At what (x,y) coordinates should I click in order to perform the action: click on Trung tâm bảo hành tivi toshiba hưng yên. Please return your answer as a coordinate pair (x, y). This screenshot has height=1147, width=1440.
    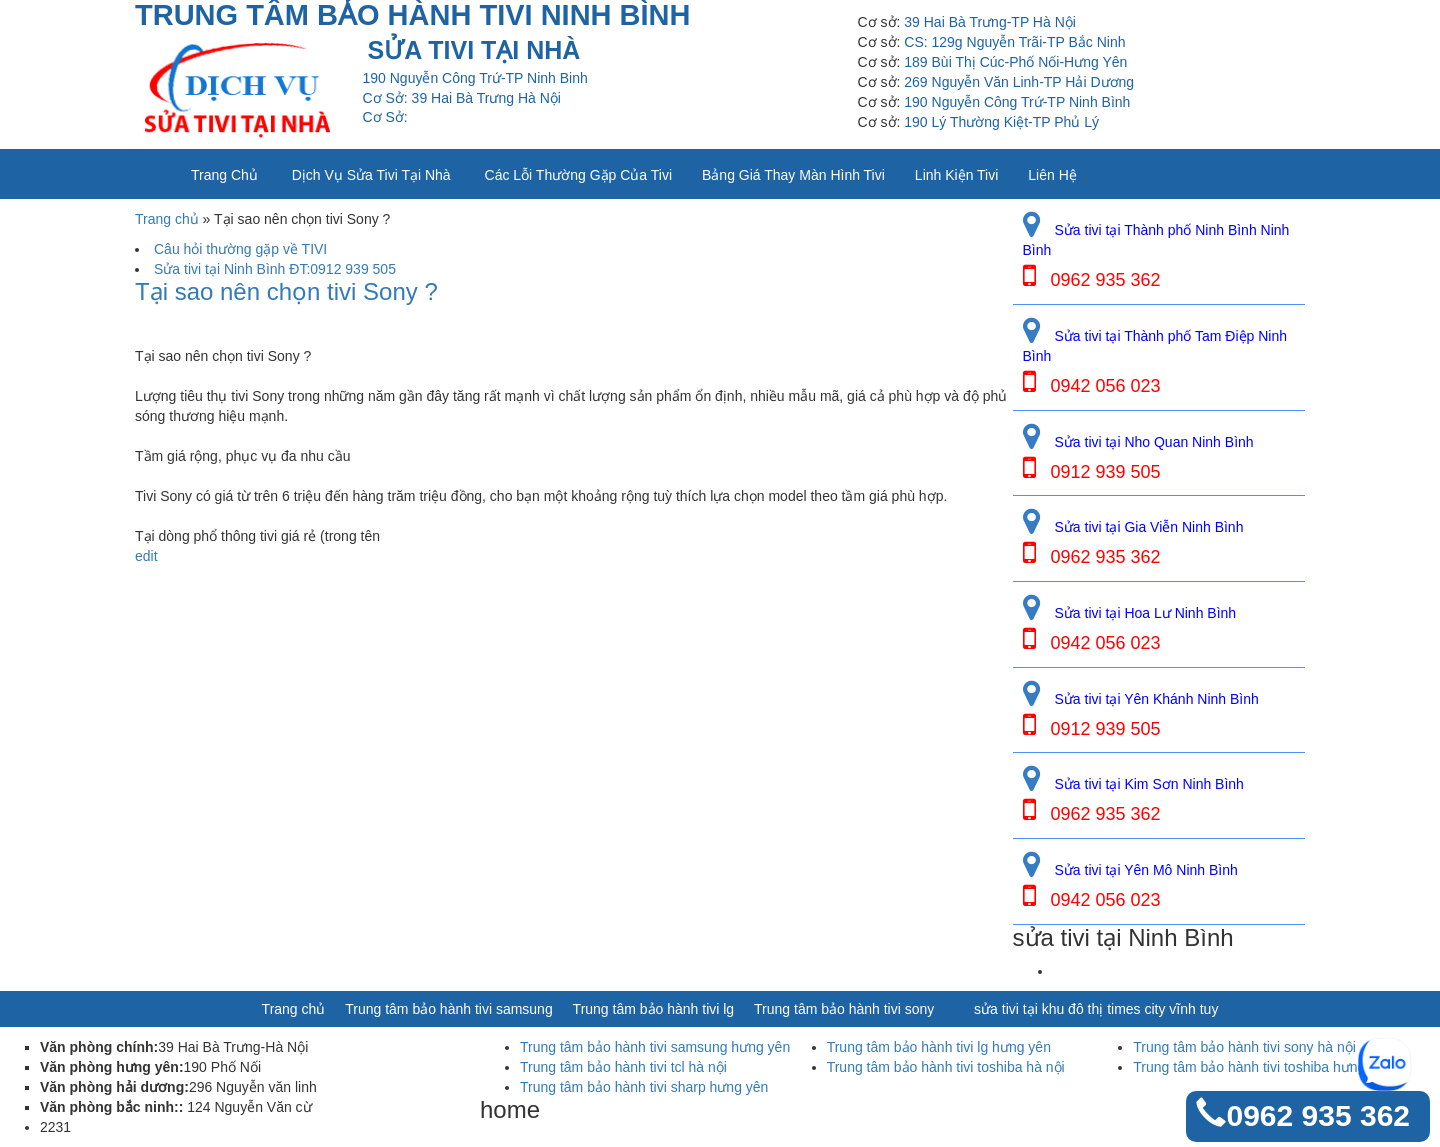
    Looking at the image, I should click on (1262, 1067).